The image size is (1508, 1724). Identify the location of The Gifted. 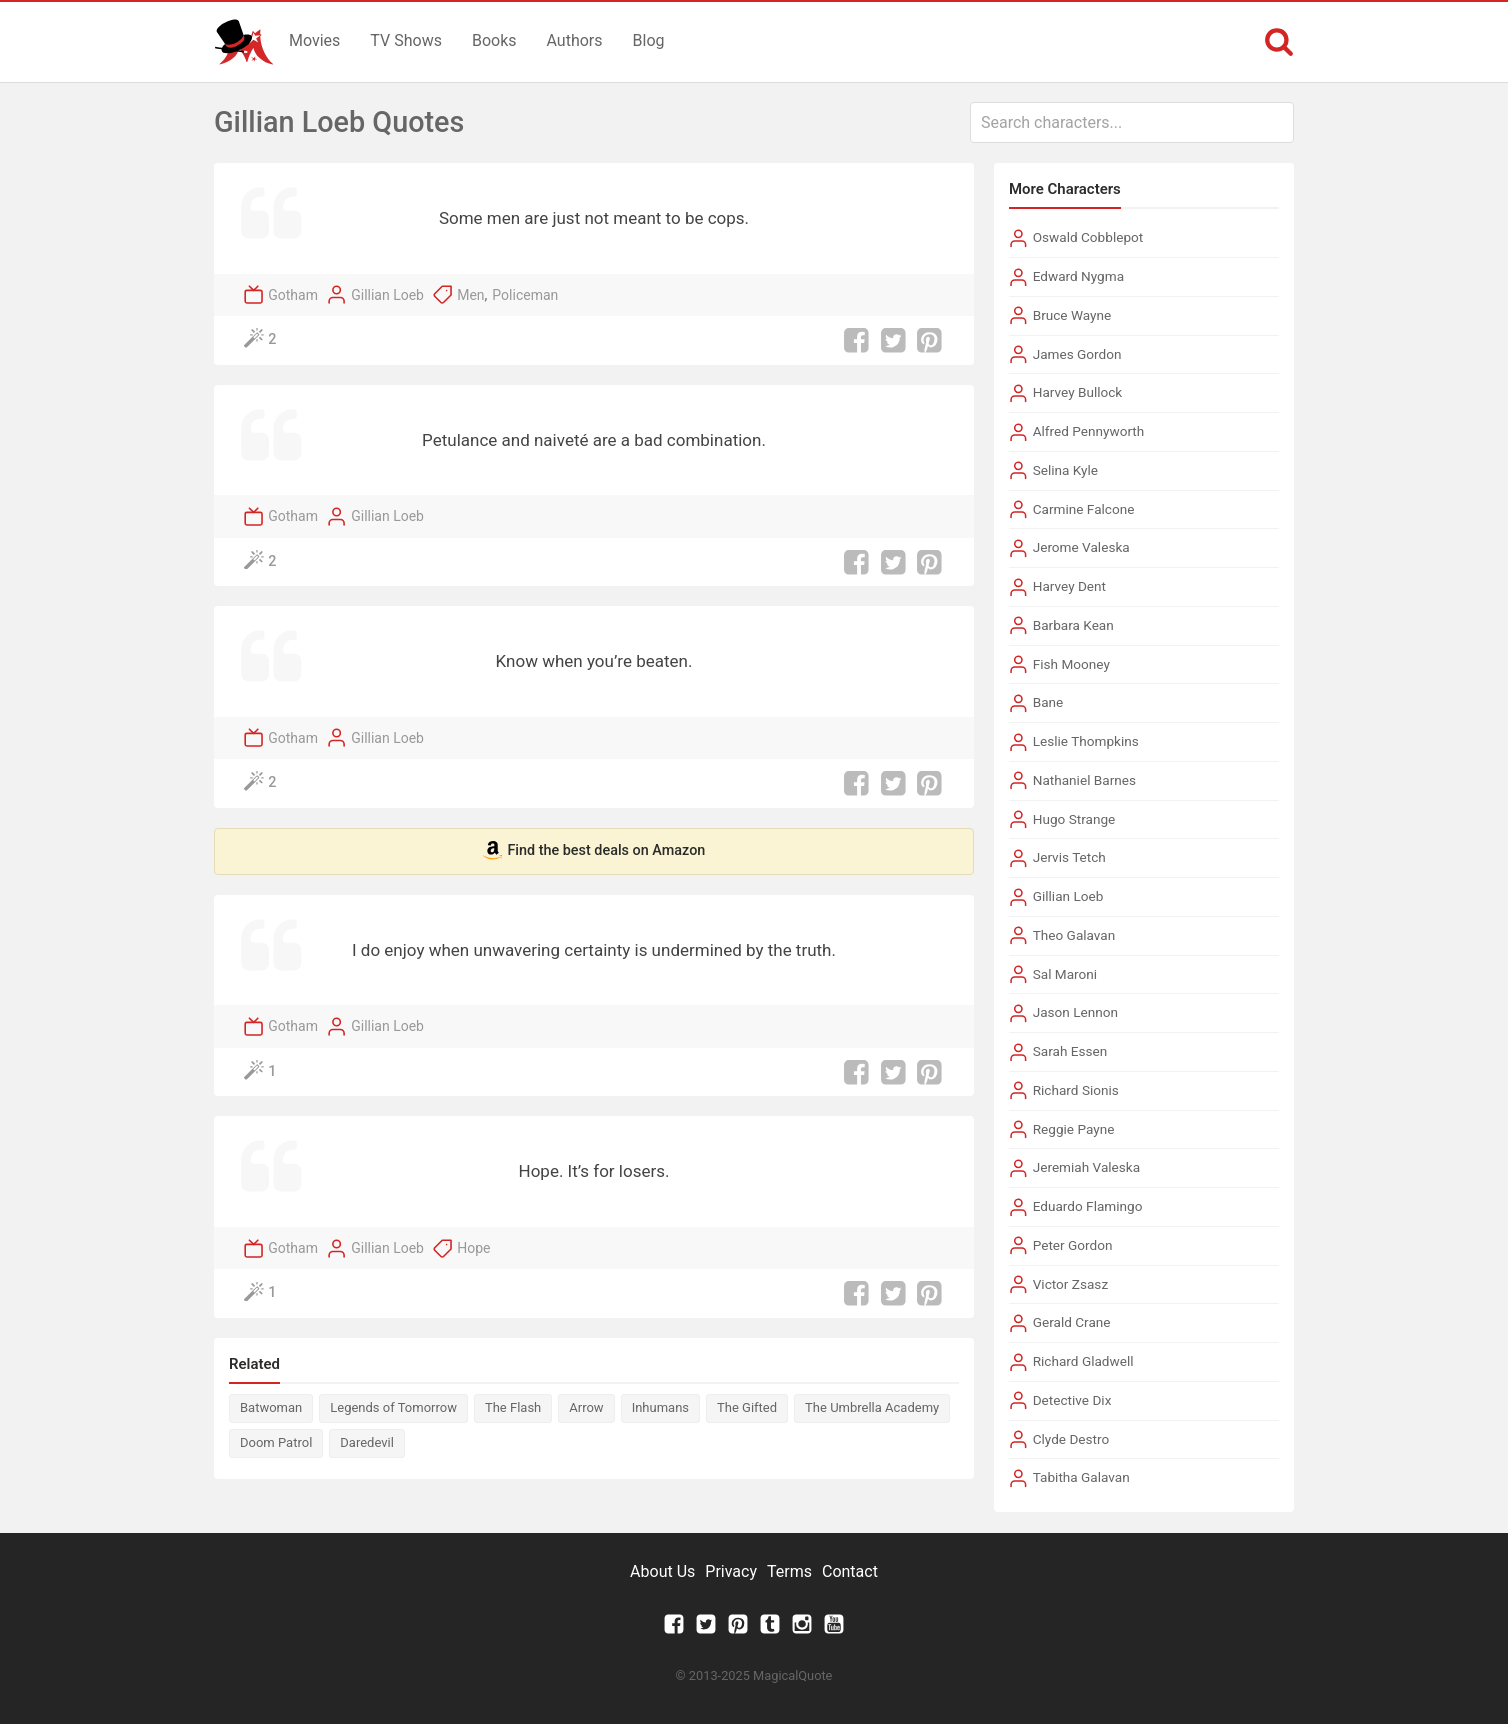
(747, 1407).